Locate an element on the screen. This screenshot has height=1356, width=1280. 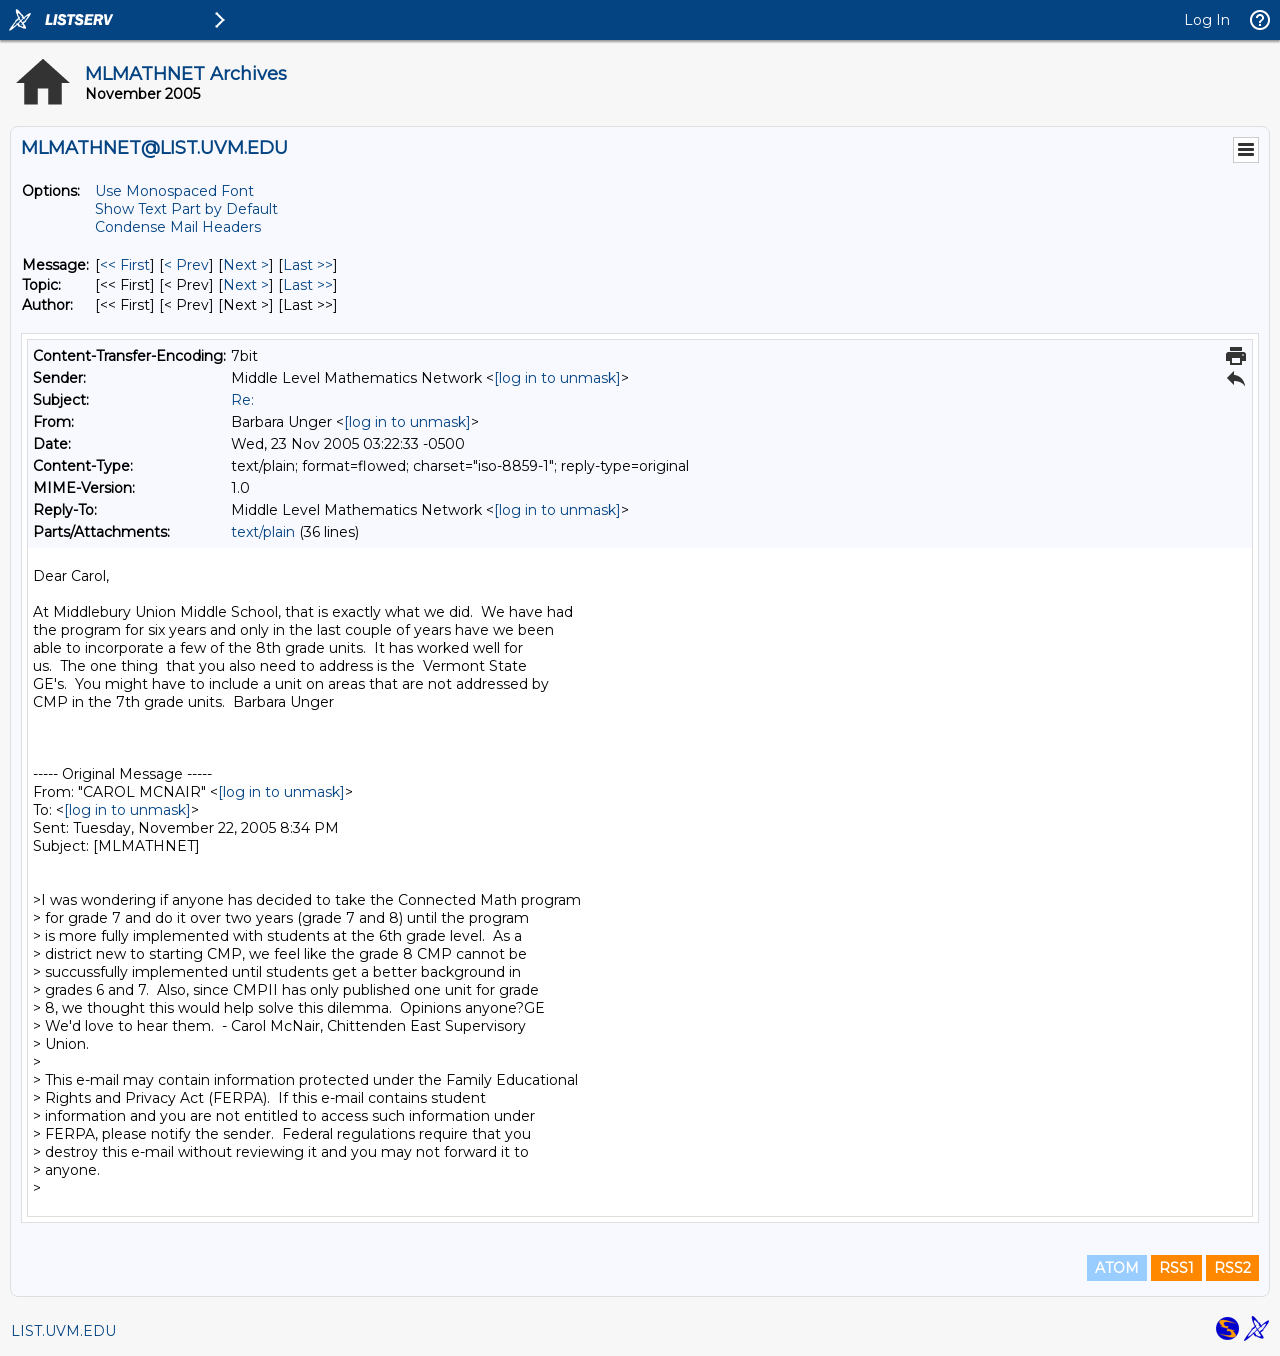
< Prev [Prev Message] is located at coordinates (186, 265).